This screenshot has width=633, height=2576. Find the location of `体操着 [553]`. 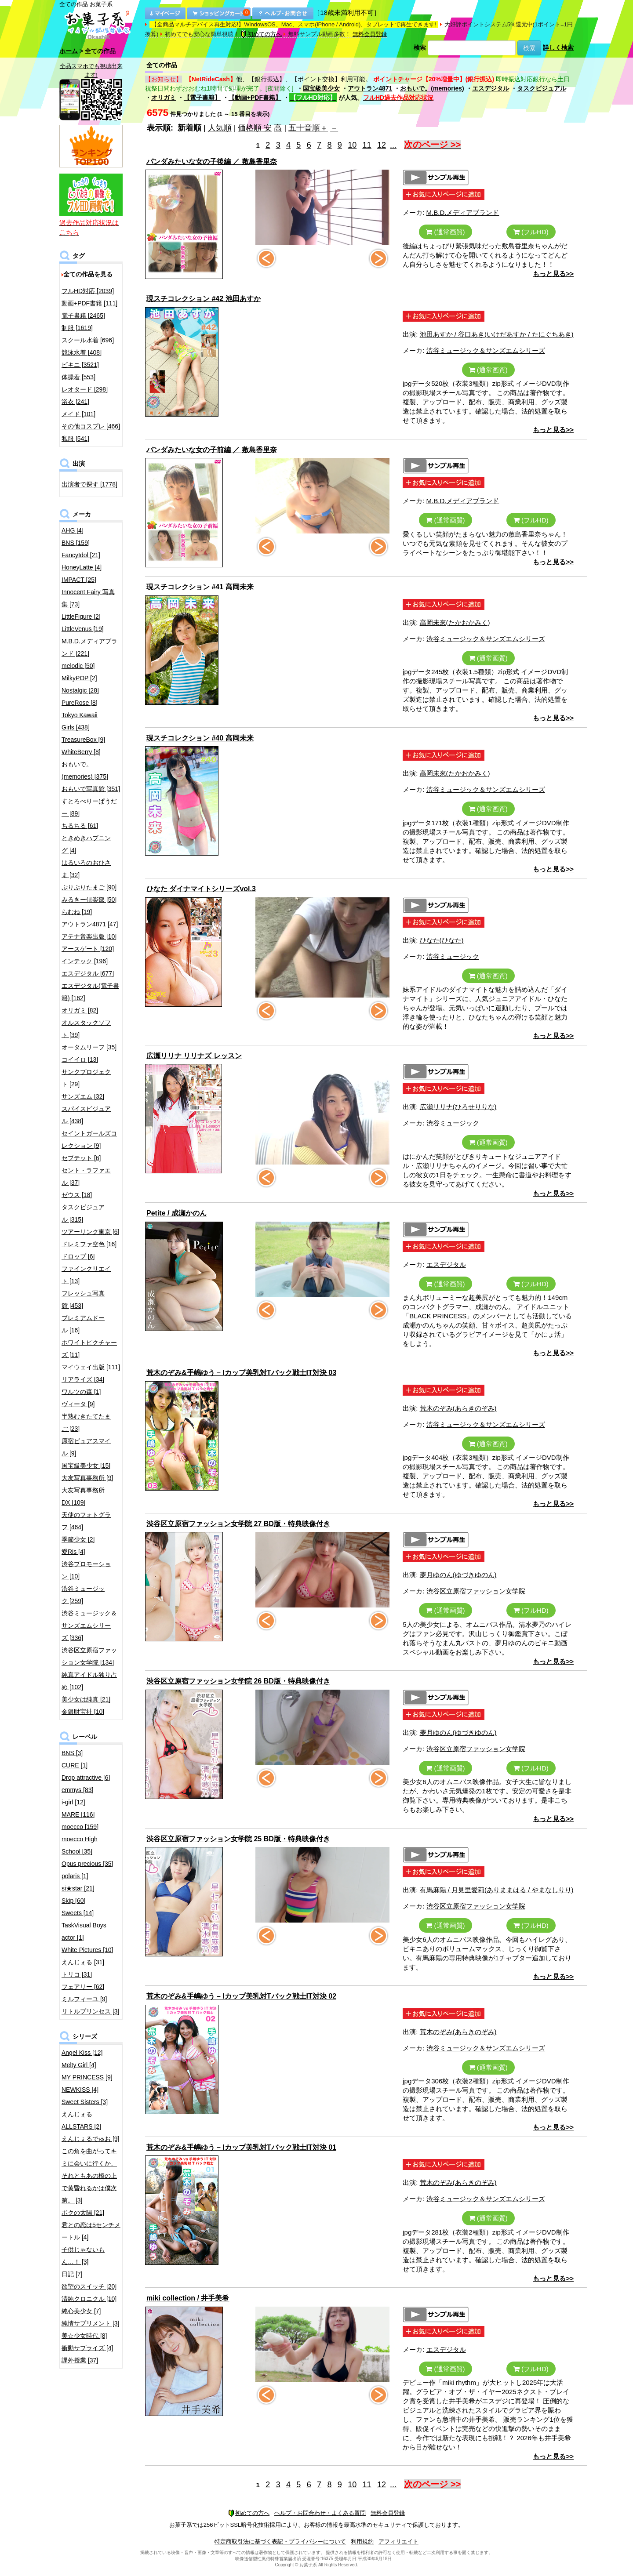

体操着 [553] is located at coordinates (78, 377).